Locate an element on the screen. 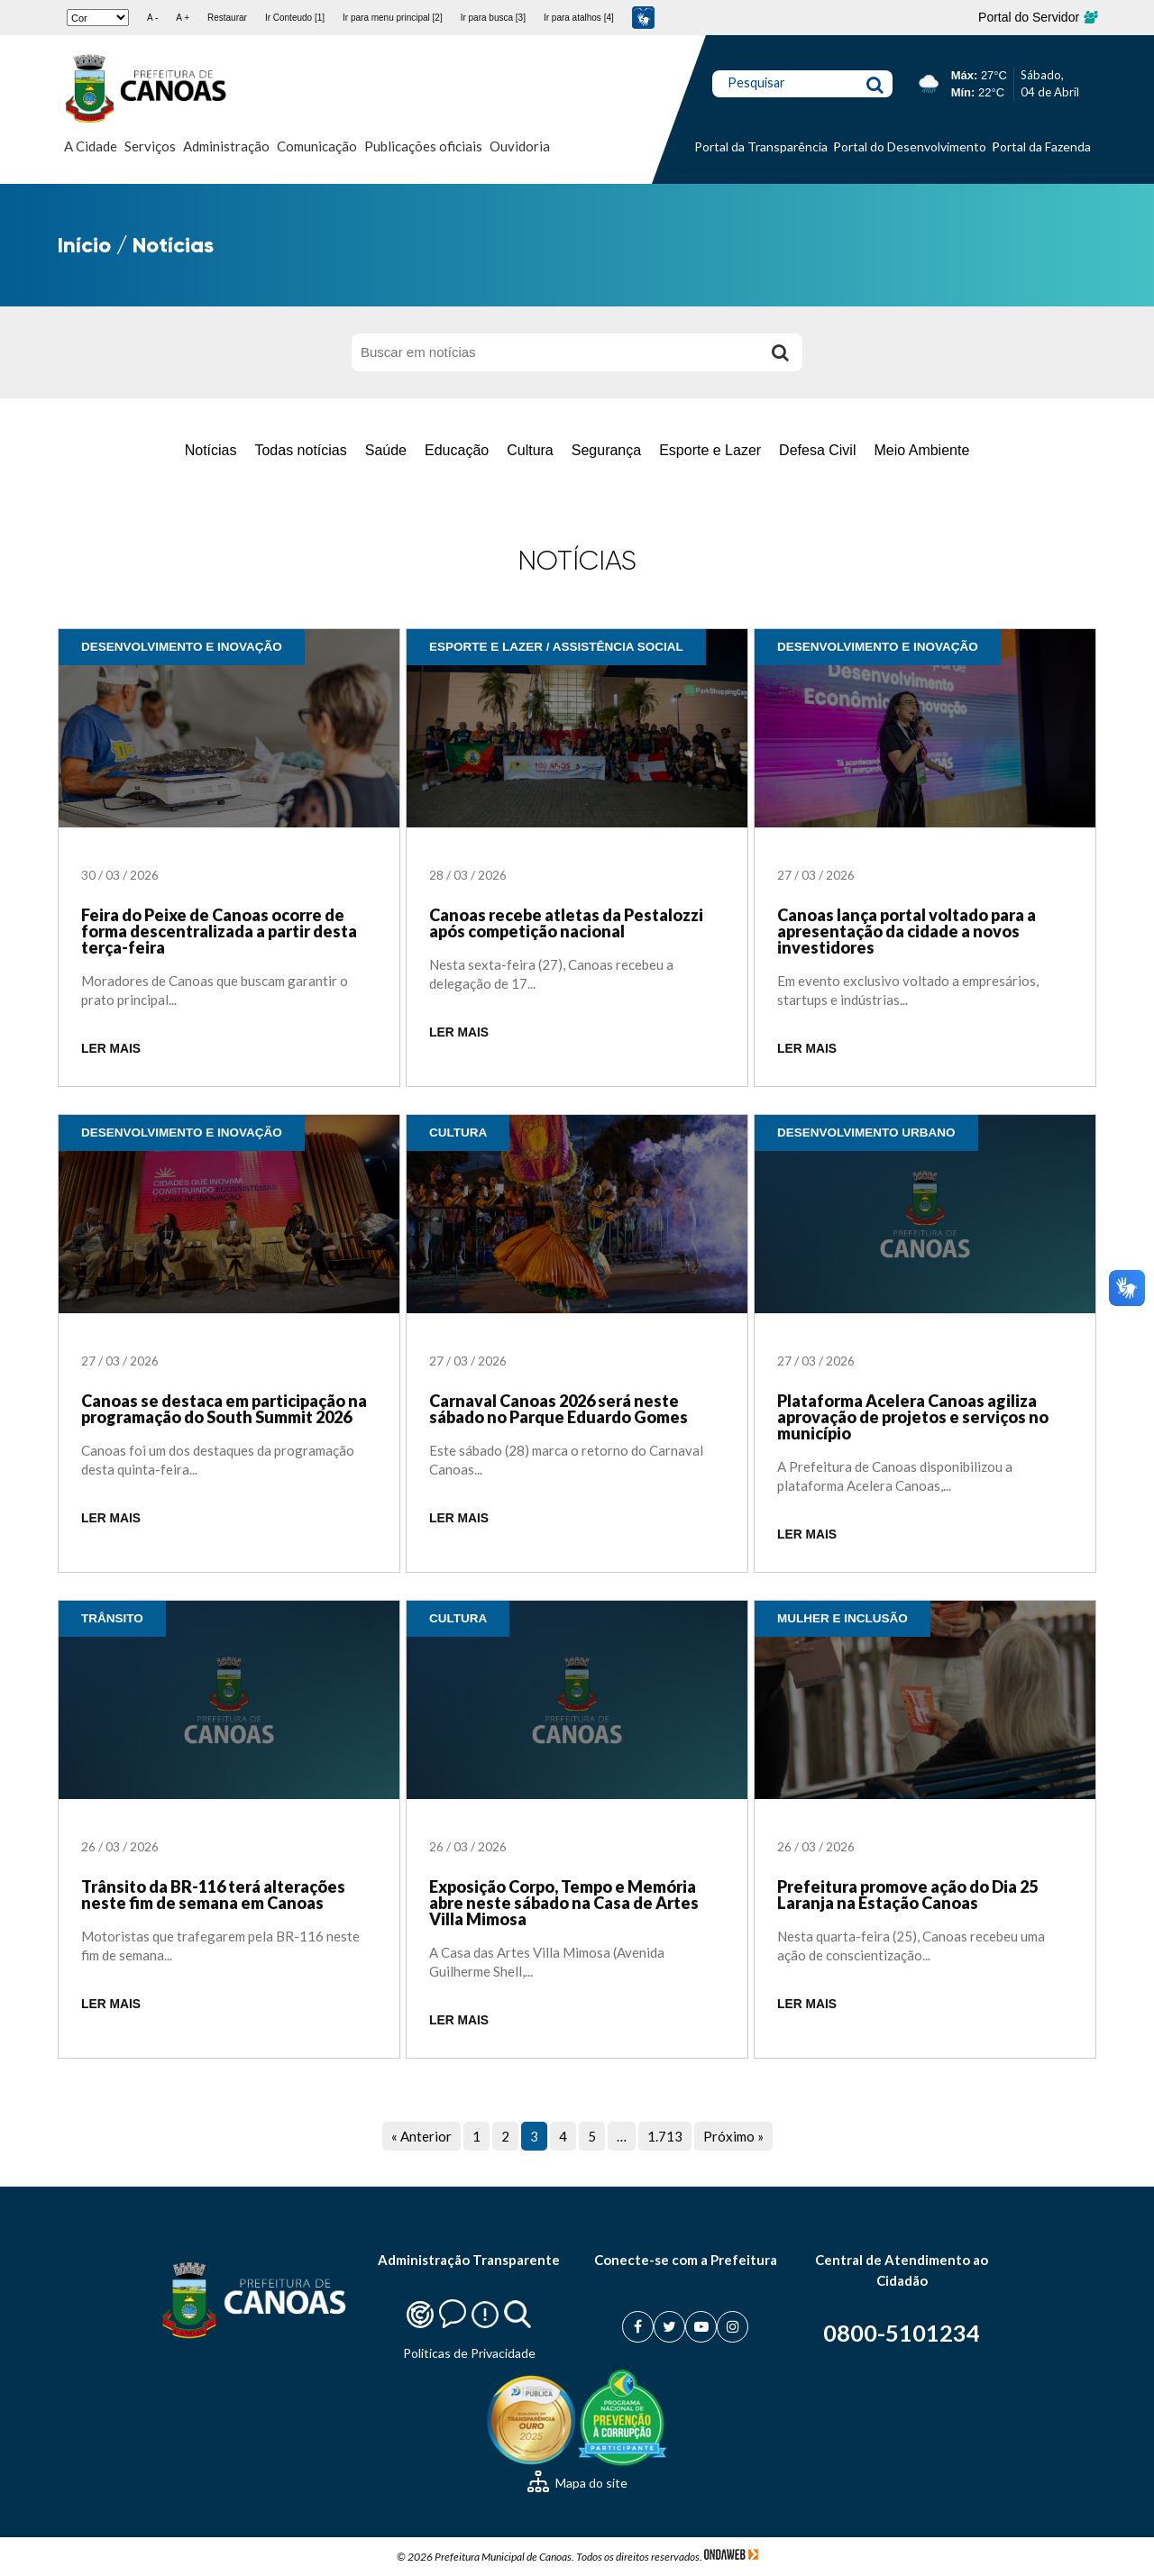 The width and height of the screenshot is (1154, 2576). Educação is located at coordinates (457, 450).